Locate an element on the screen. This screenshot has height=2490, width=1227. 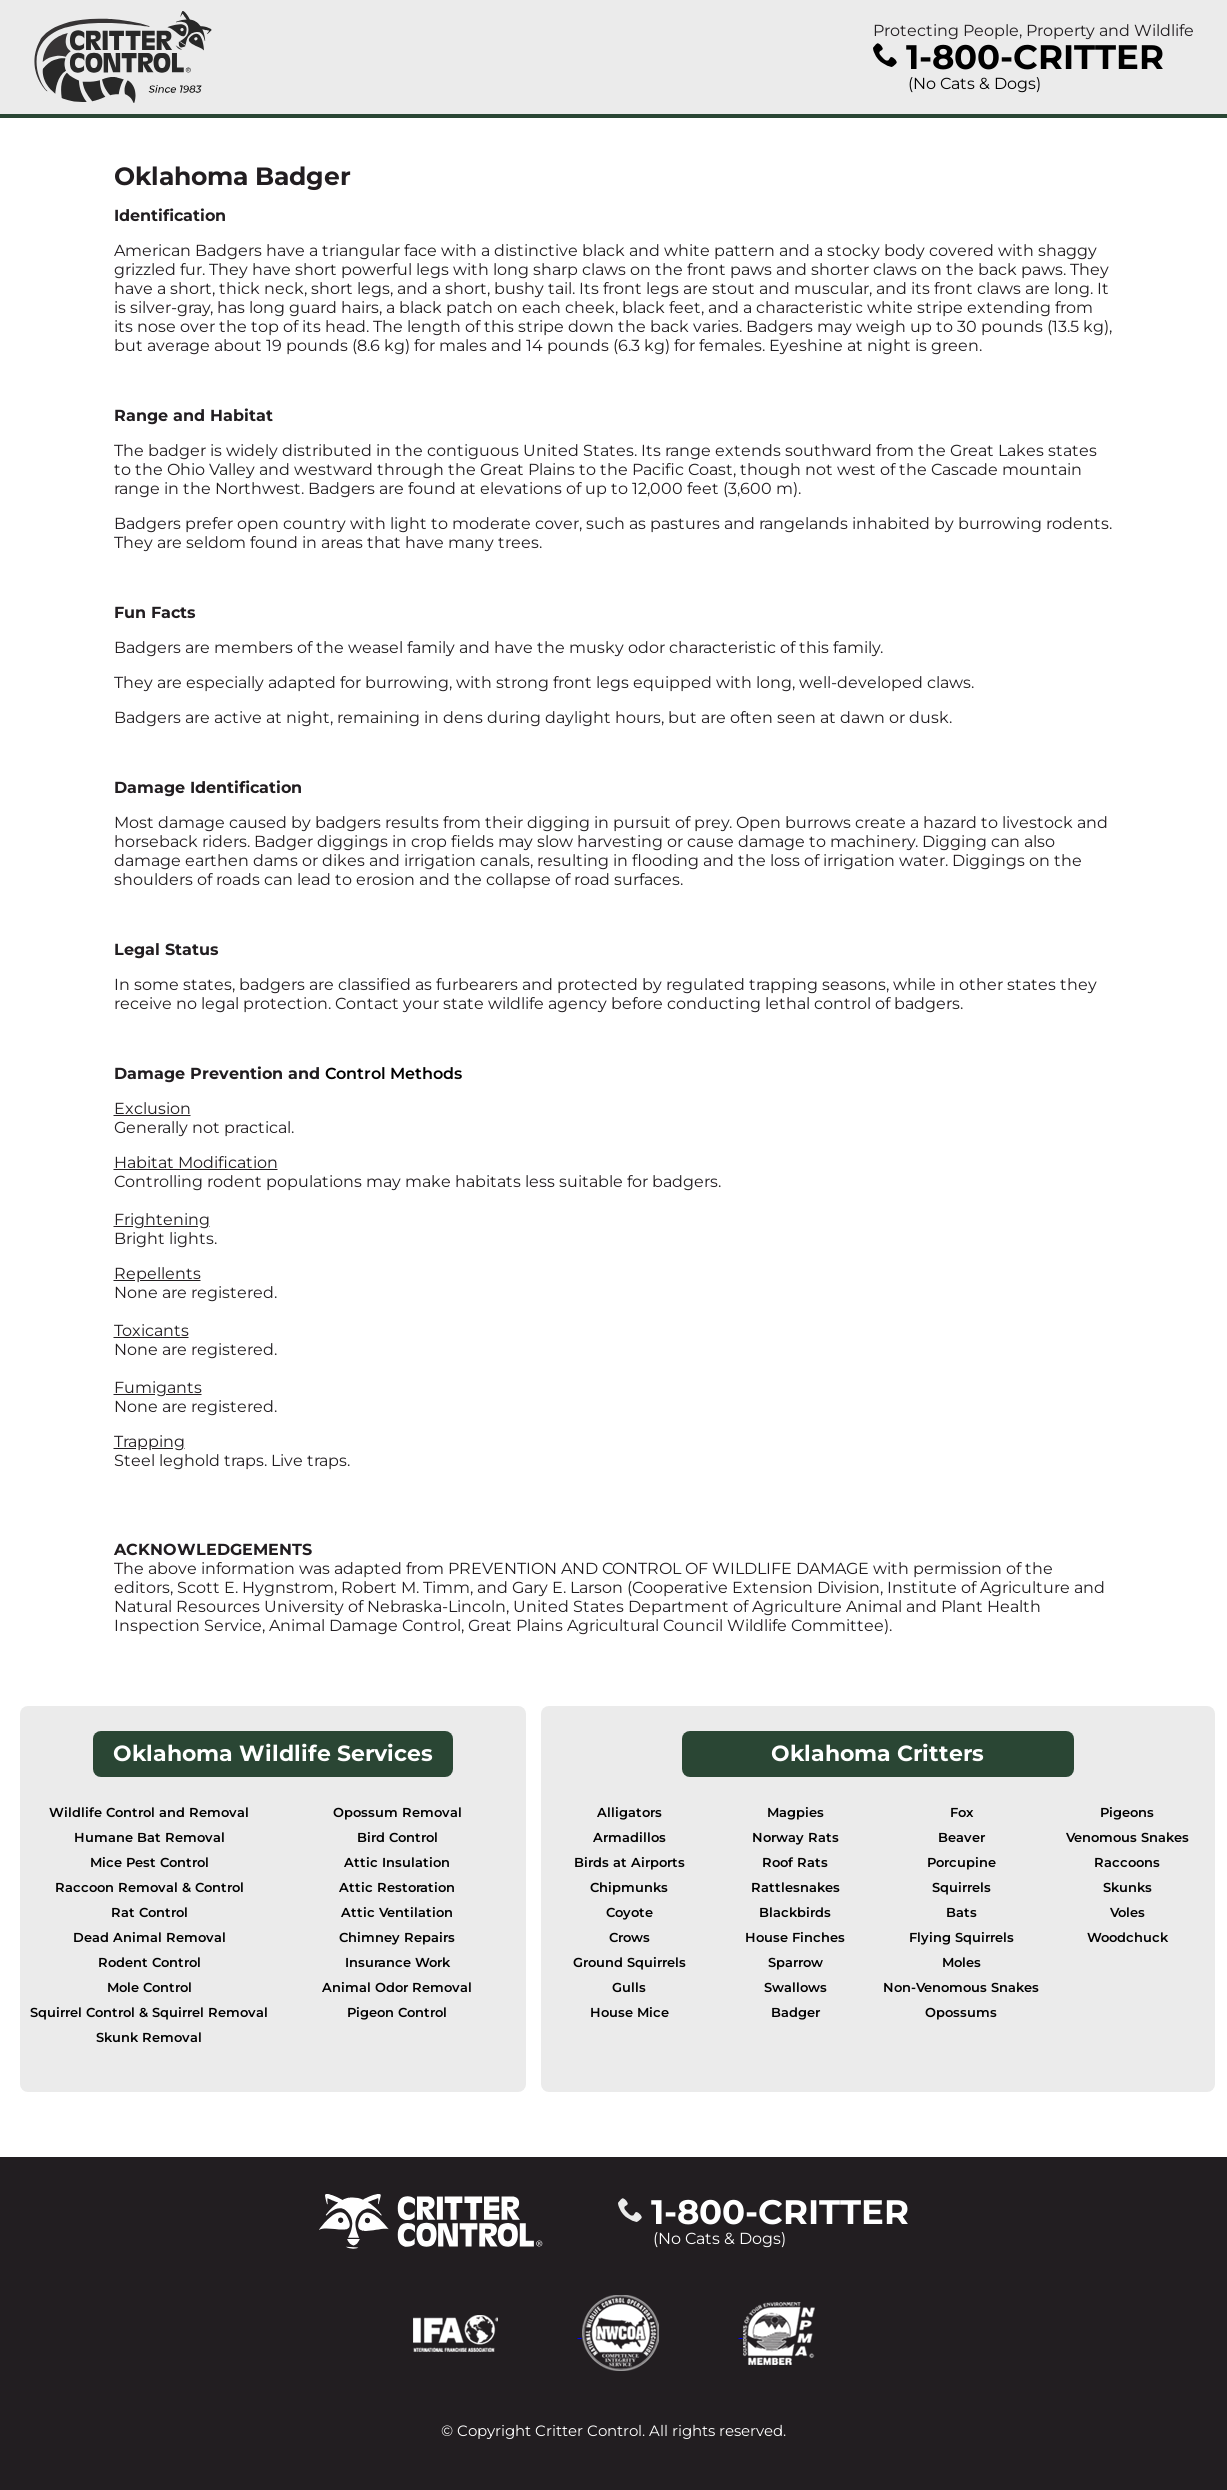
Blackbirds is located at coordinates (795, 1912).